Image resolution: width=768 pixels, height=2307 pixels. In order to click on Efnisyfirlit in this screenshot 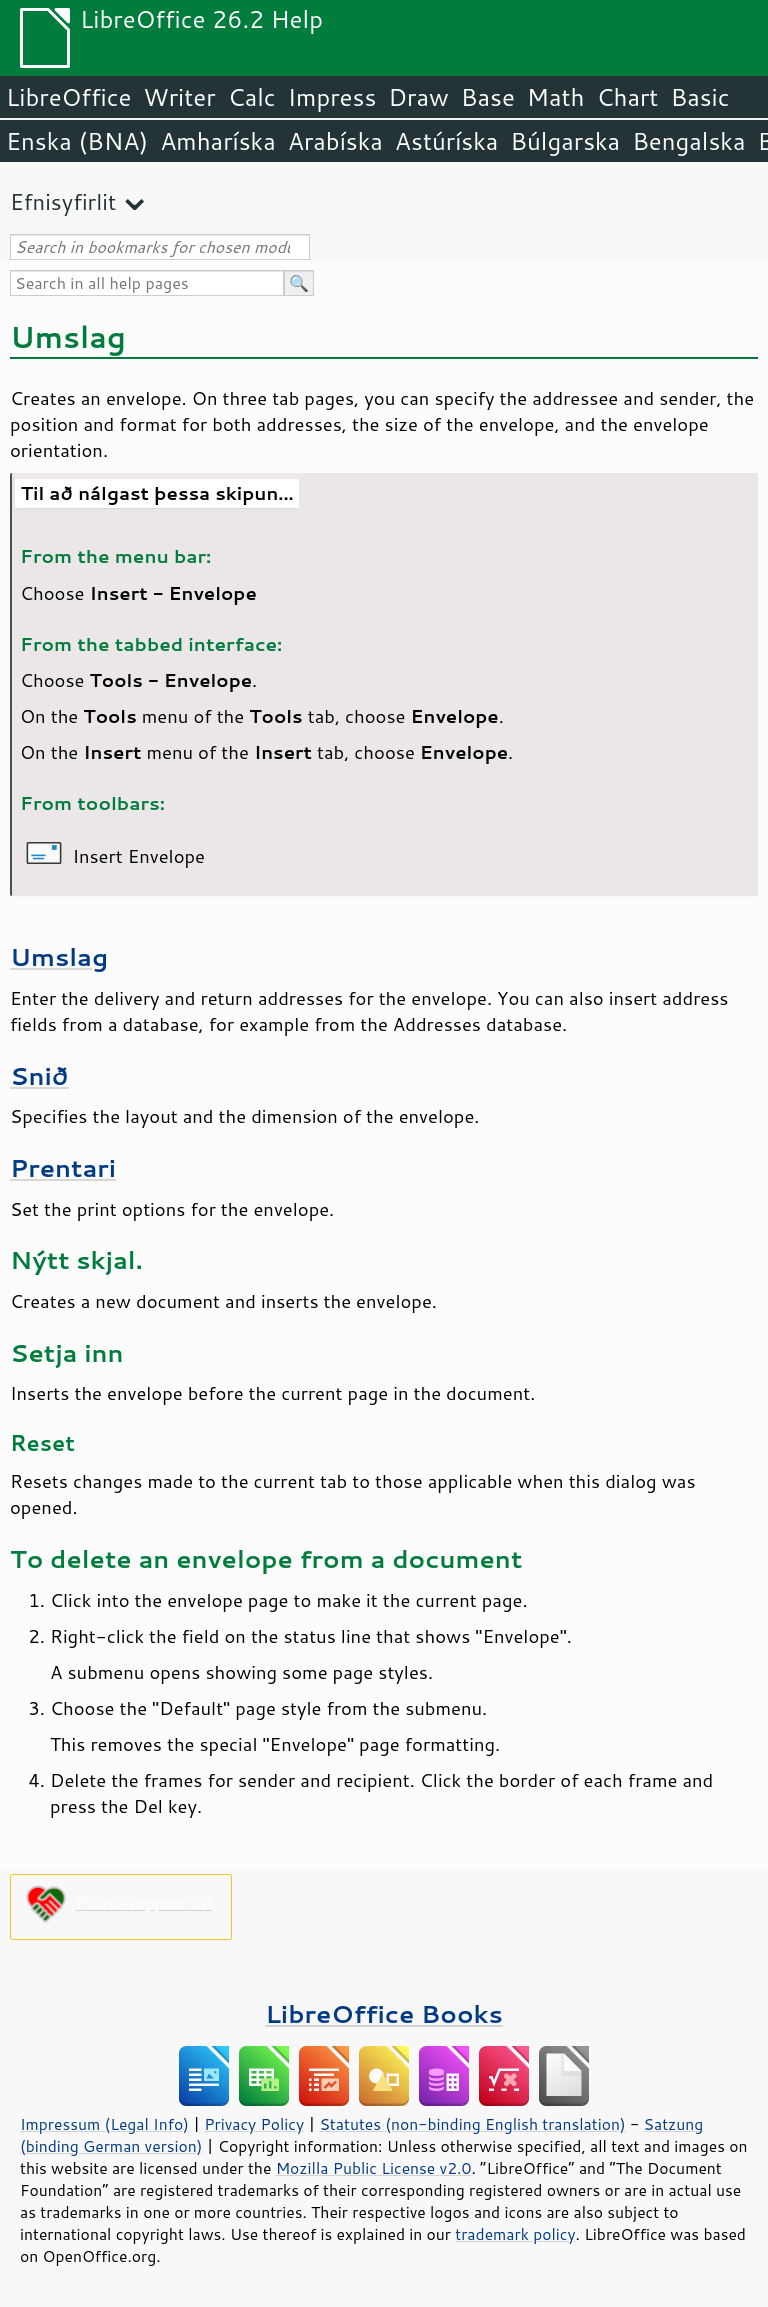, I will do `click(63, 201)`.